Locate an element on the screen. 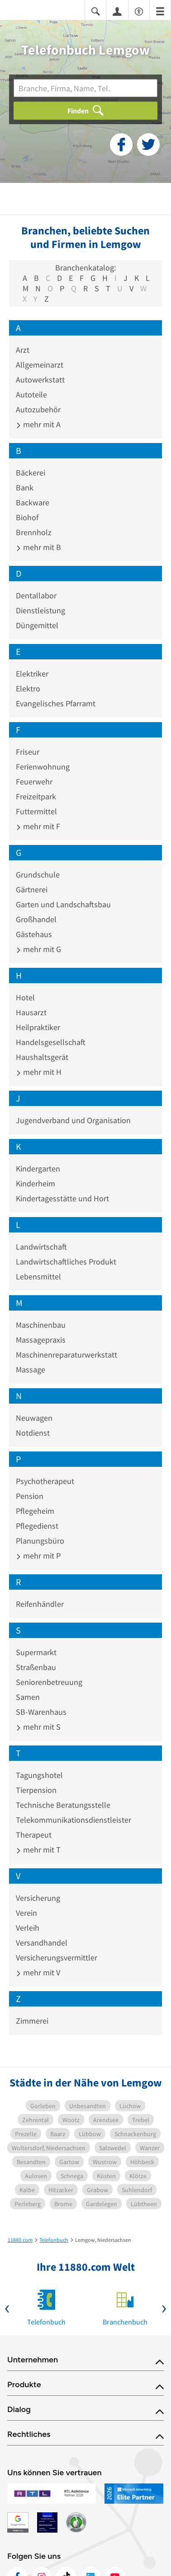 The width and height of the screenshot is (171, 2576). Heilpraktiker is located at coordinates (38, 1027).